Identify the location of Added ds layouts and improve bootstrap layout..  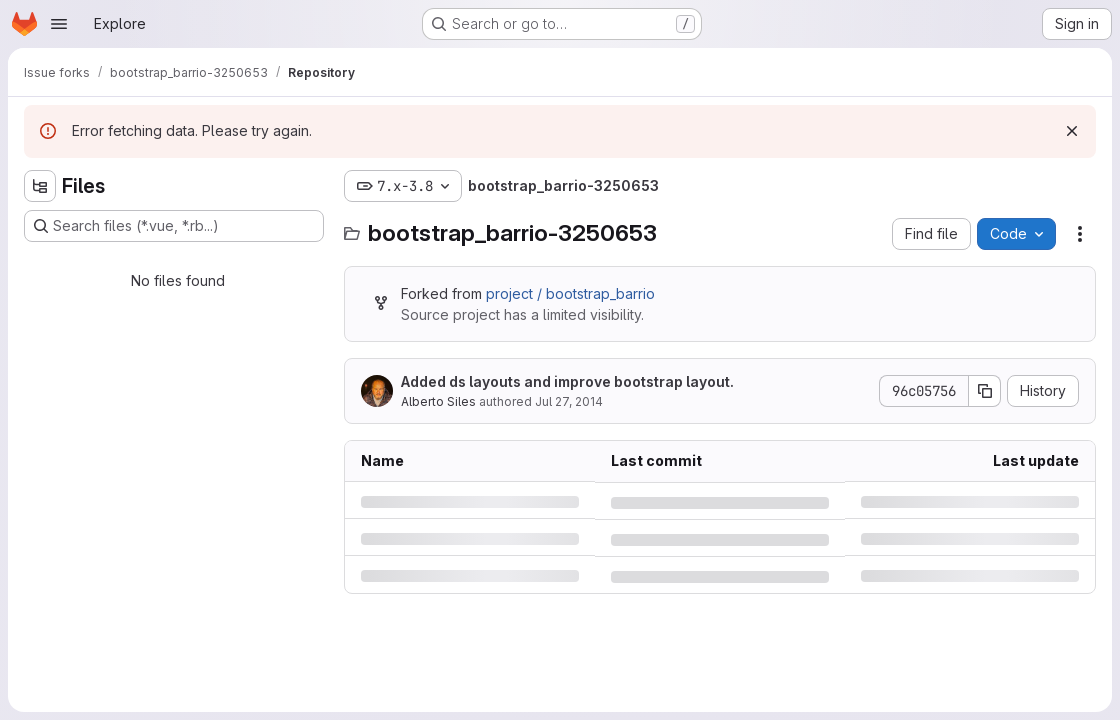
(567, 381).